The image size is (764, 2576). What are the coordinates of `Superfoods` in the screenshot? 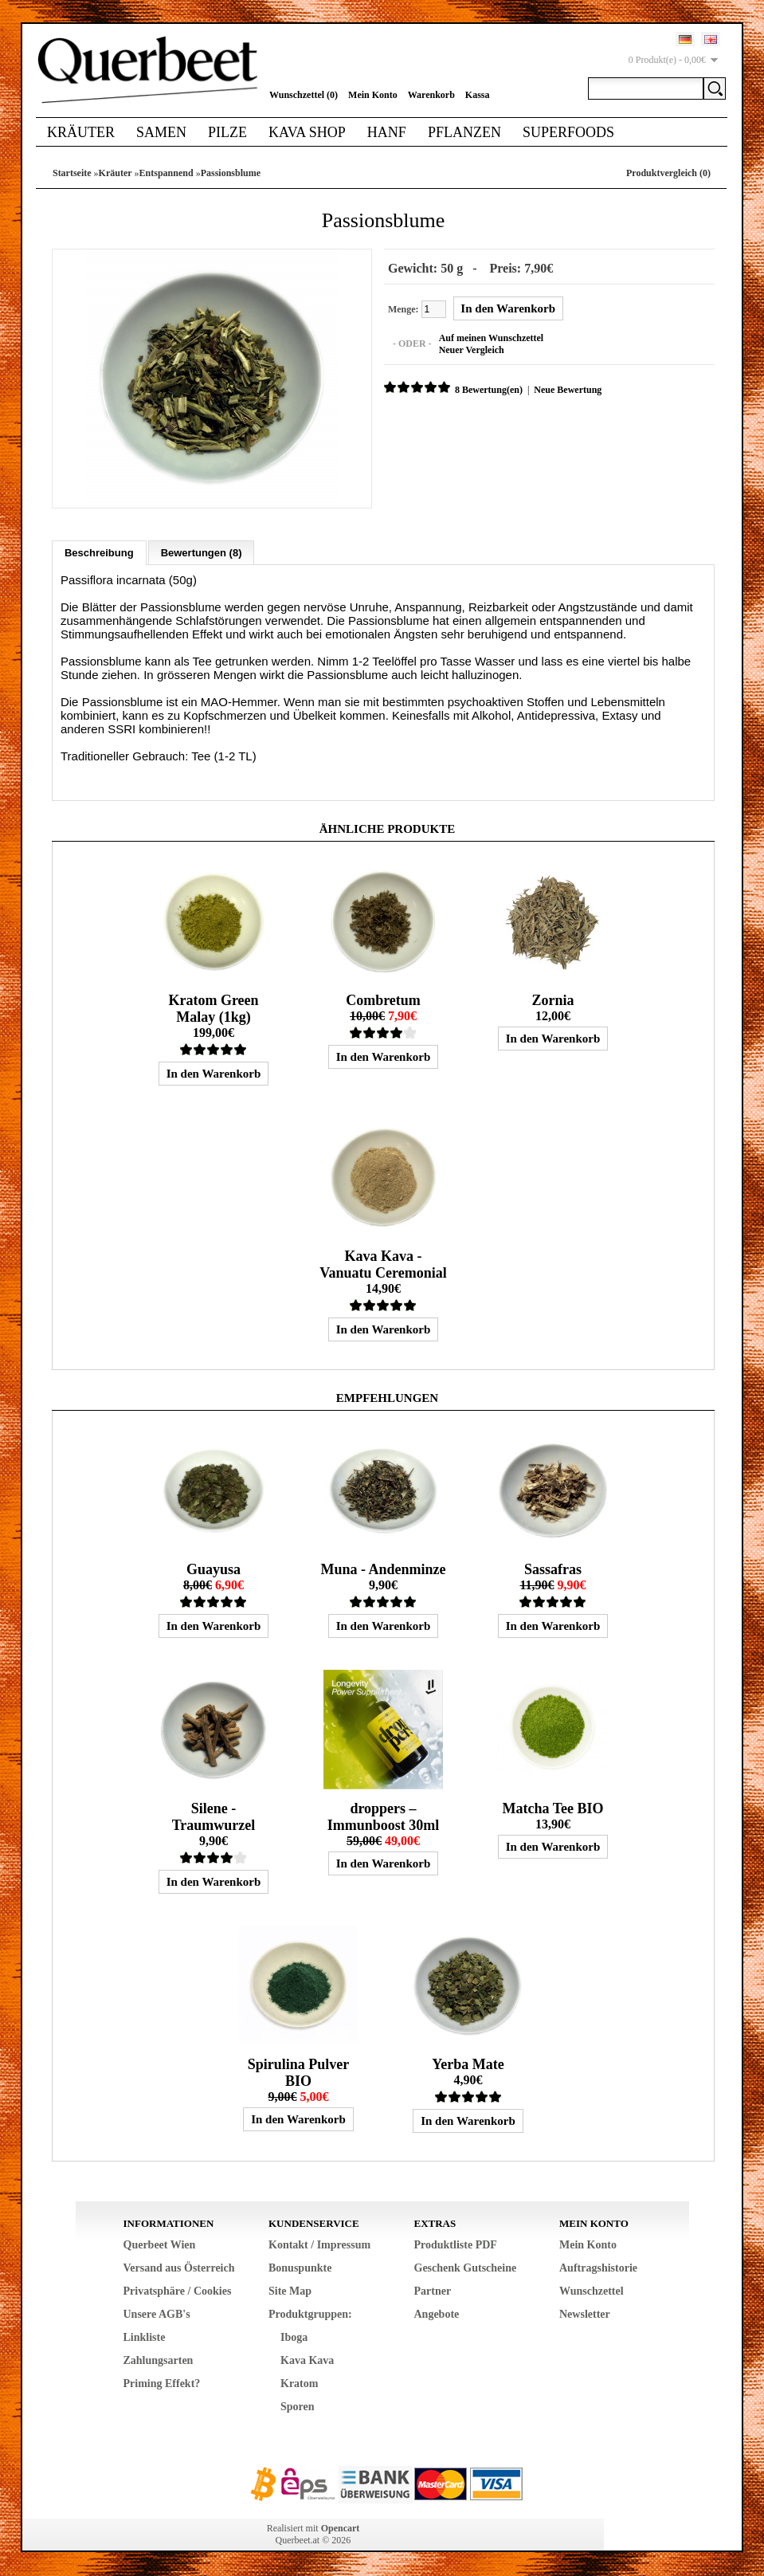 It's located at (568, 132).